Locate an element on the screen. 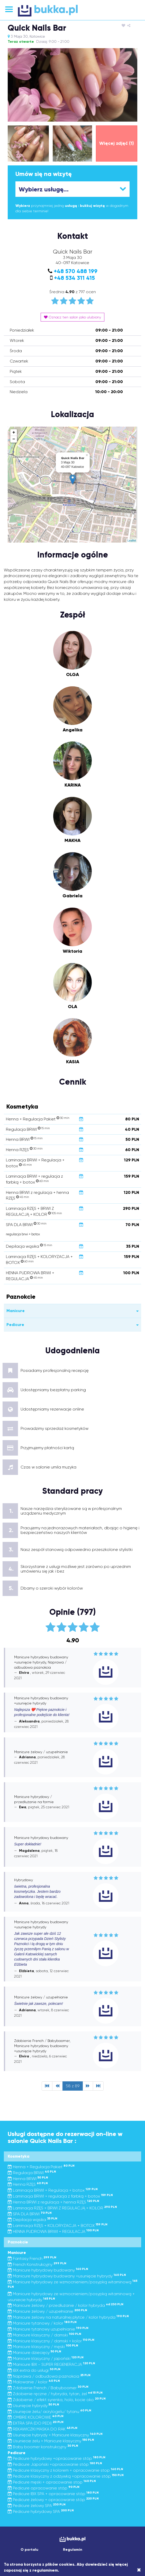 Image resolution: width=145 pixels, height=2576 pixels. French Konstrukcyjny is located at coordinates (37, 2264).